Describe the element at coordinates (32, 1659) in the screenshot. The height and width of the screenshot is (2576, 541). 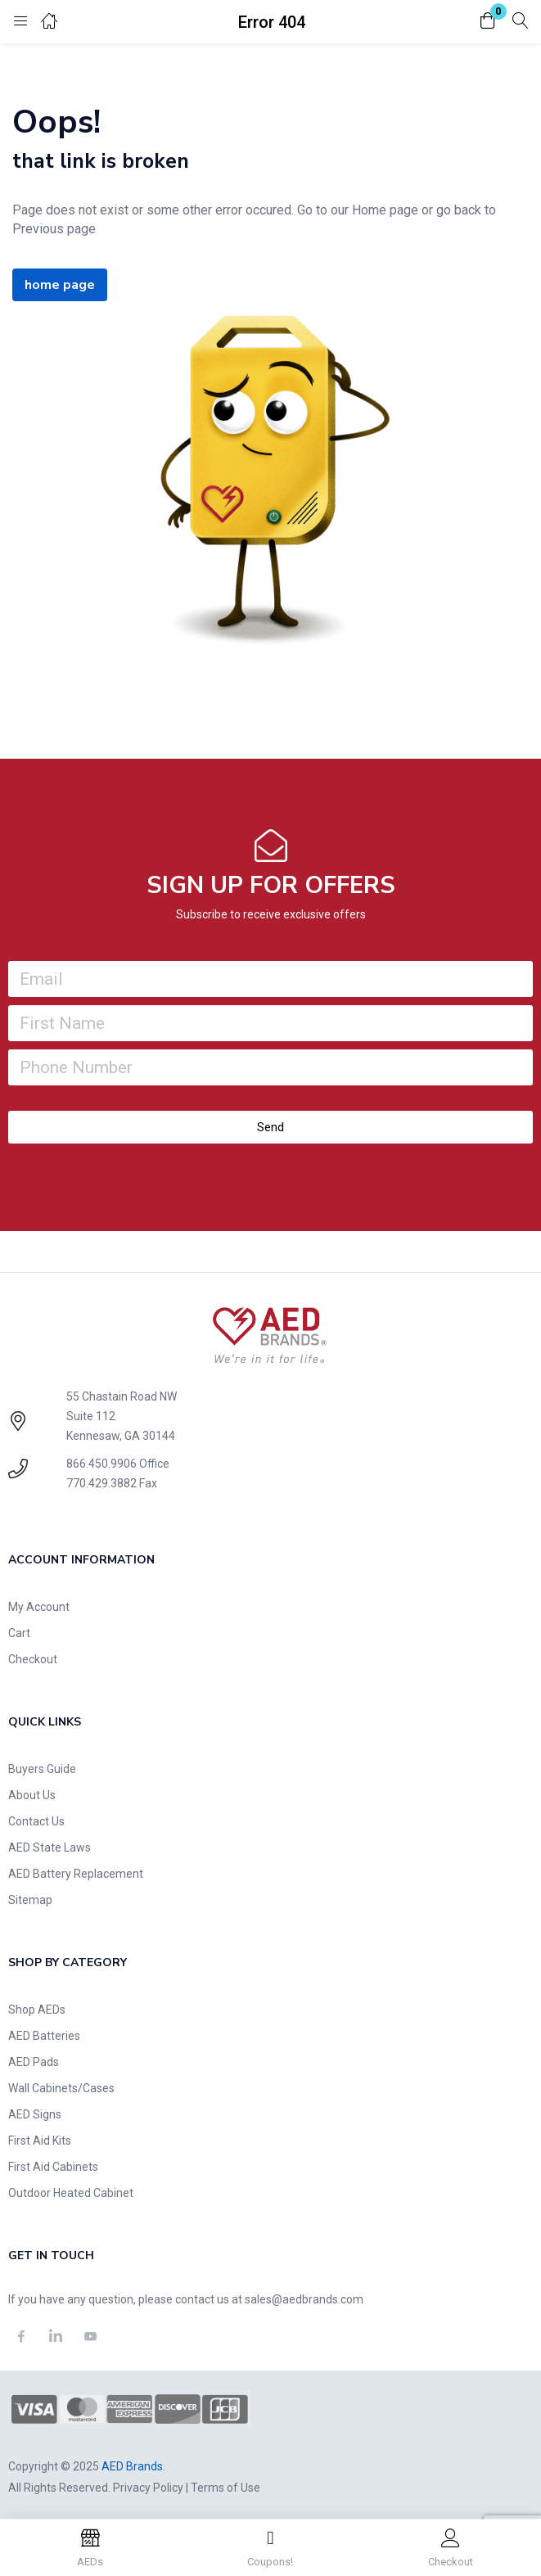
I see `Checkout` at that location.